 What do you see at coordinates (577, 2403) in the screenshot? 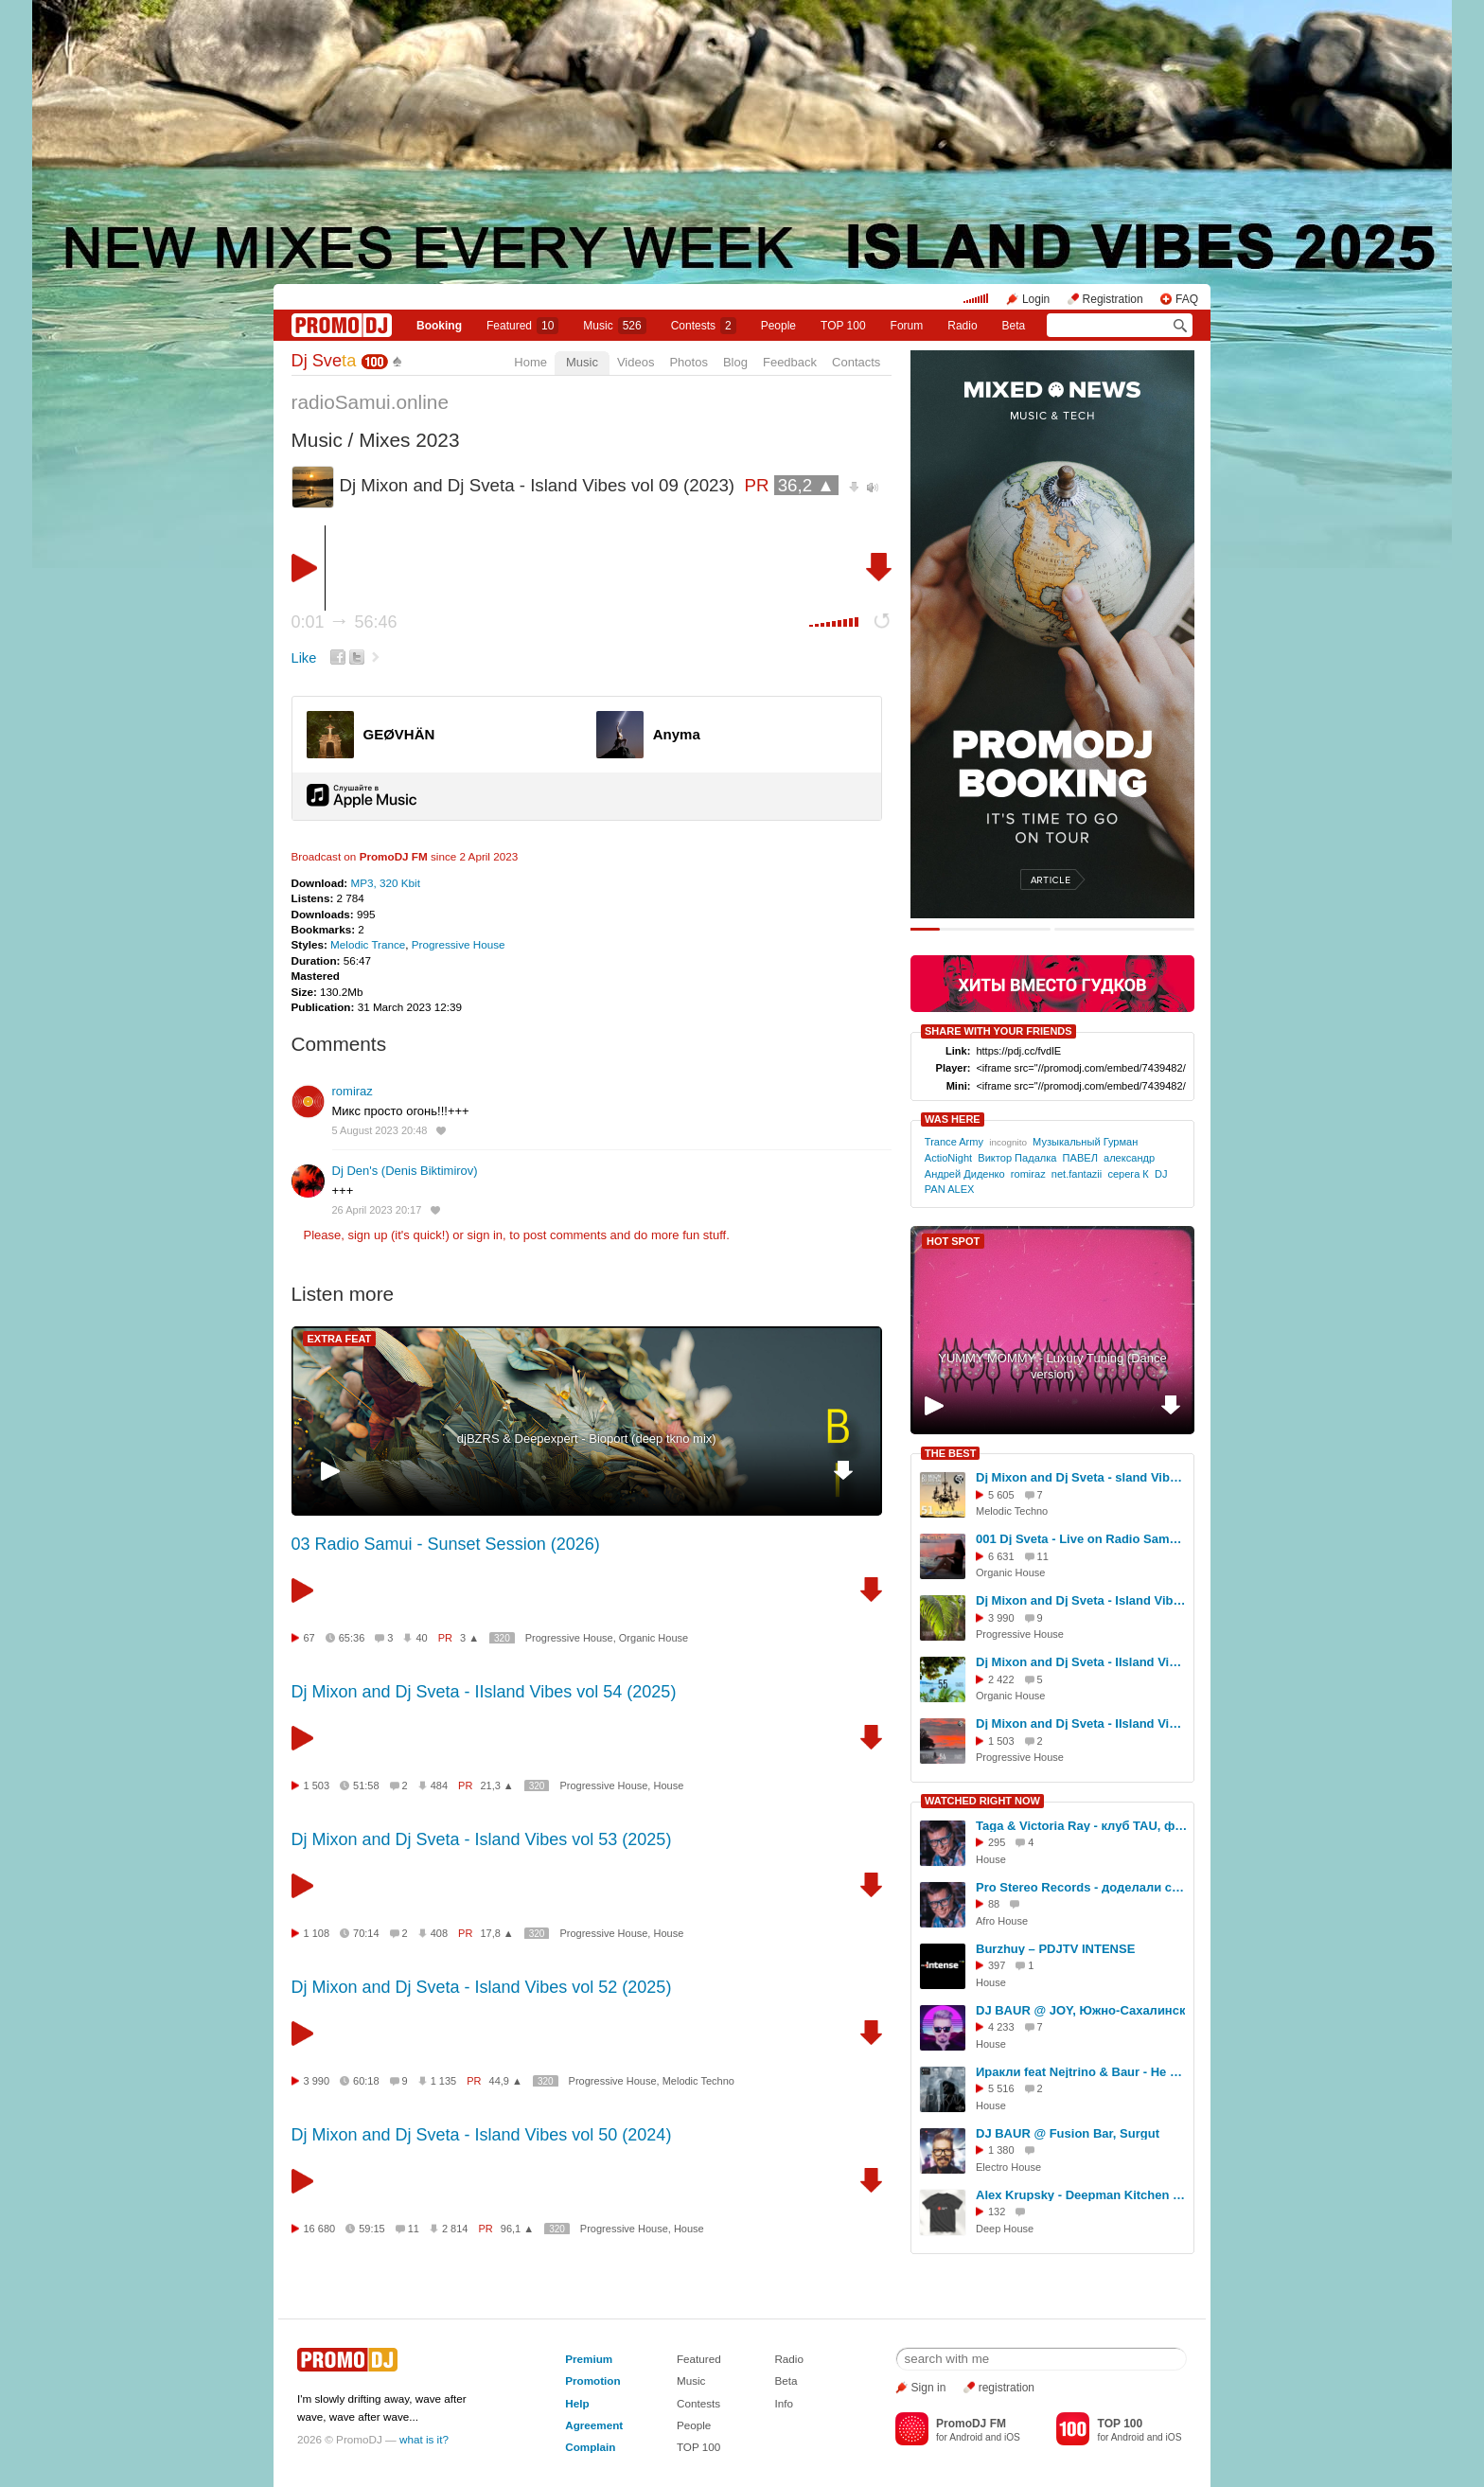
I see `Help` at bounding box center [577, 2403].